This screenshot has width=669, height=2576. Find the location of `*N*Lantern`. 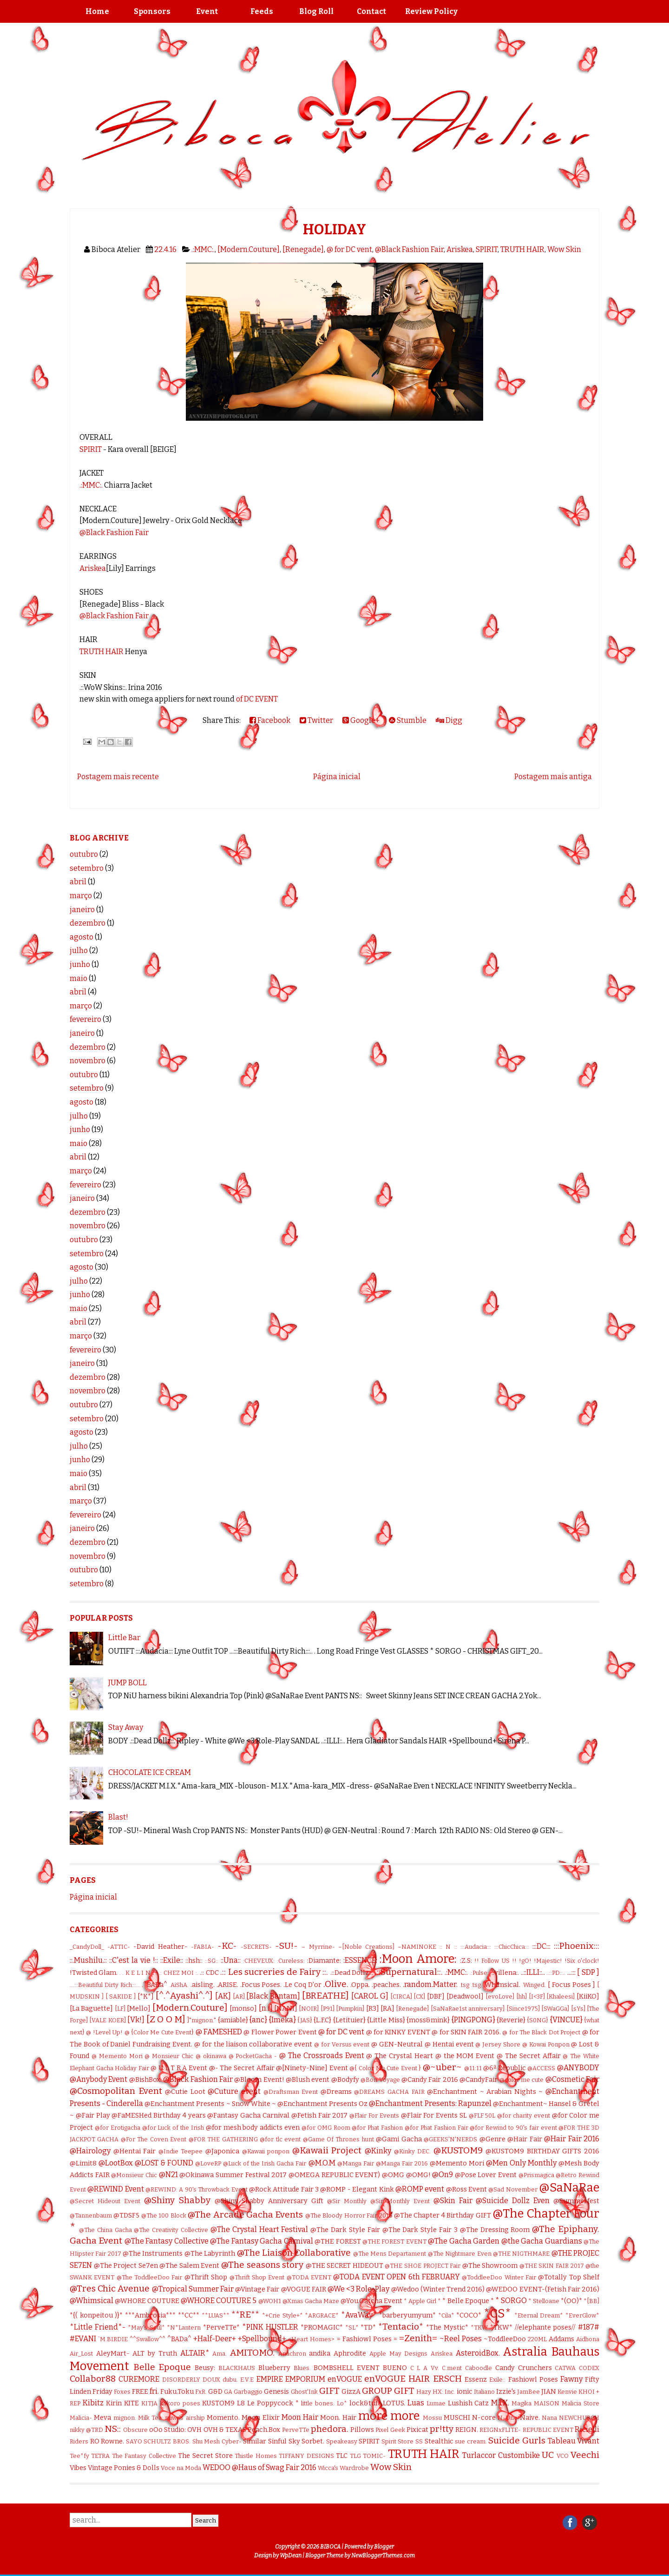

*N*Lantern is located at coordinates (184, 2327).